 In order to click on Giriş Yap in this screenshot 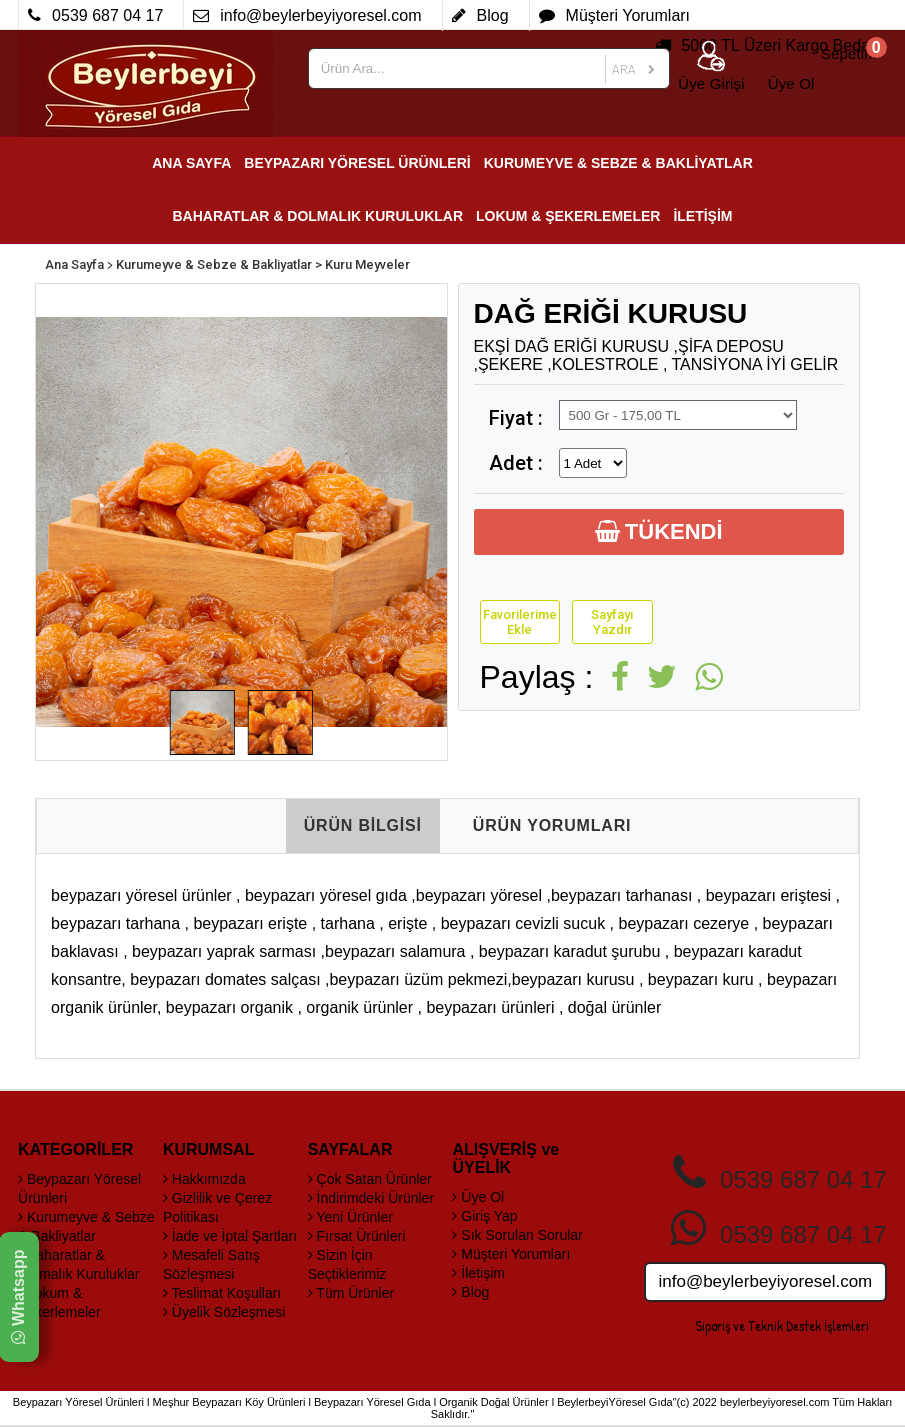, I will do `click(484, 1216)`.